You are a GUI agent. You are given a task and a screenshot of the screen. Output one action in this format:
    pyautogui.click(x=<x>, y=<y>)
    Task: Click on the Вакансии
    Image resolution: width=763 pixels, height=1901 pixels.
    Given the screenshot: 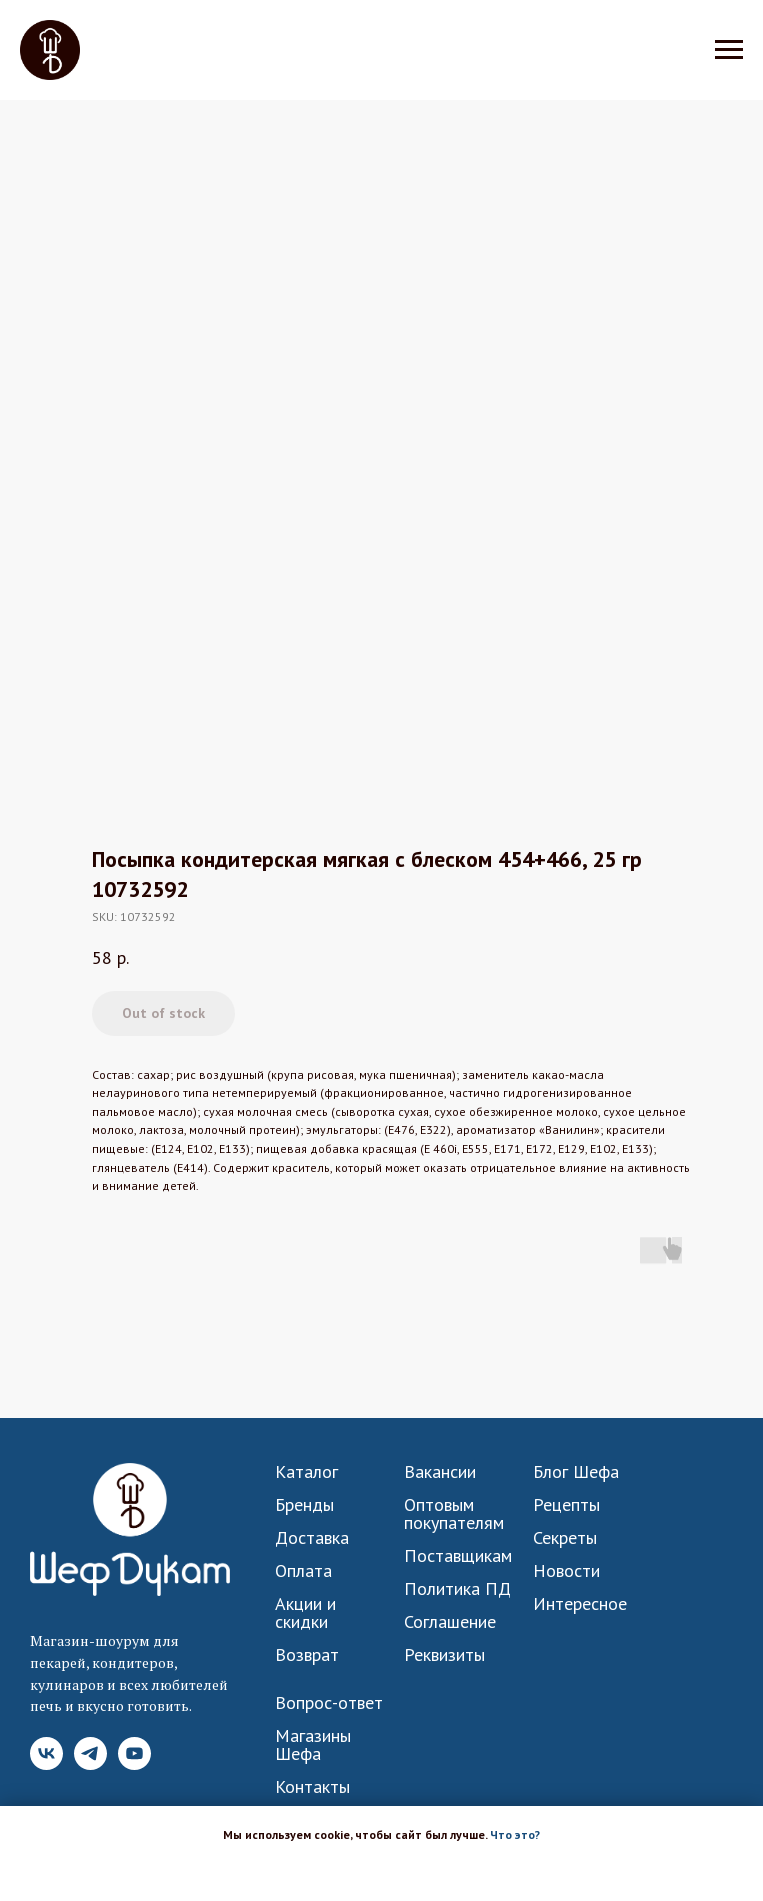 What is the action you would take?
    pyautogui.click(x=440, y=1472)
    